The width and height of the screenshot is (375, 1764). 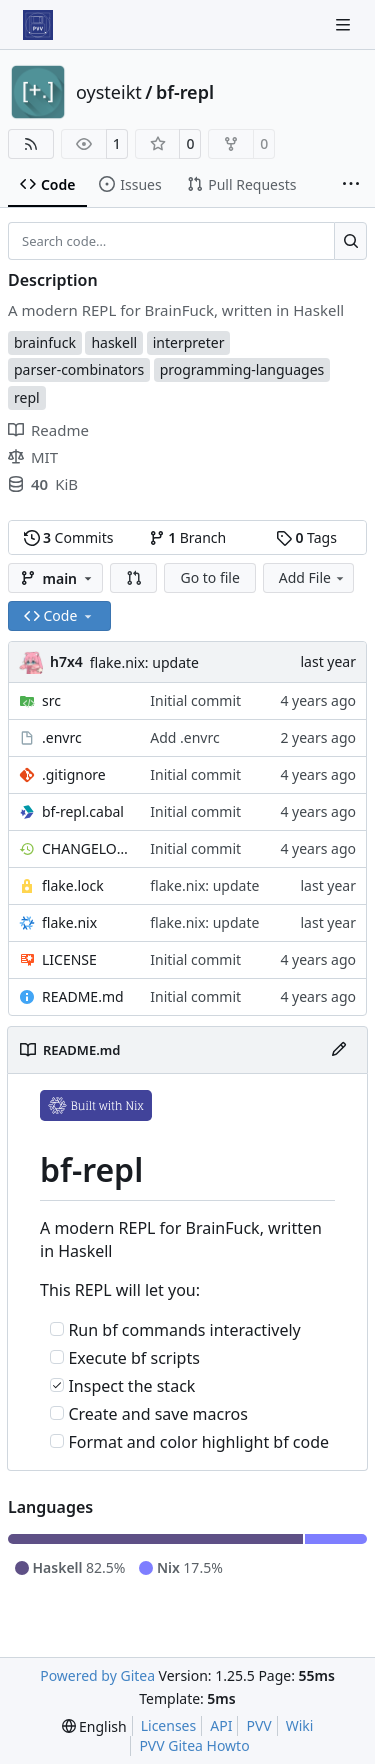 I want to click on [Home], so click(x=38, y=25).